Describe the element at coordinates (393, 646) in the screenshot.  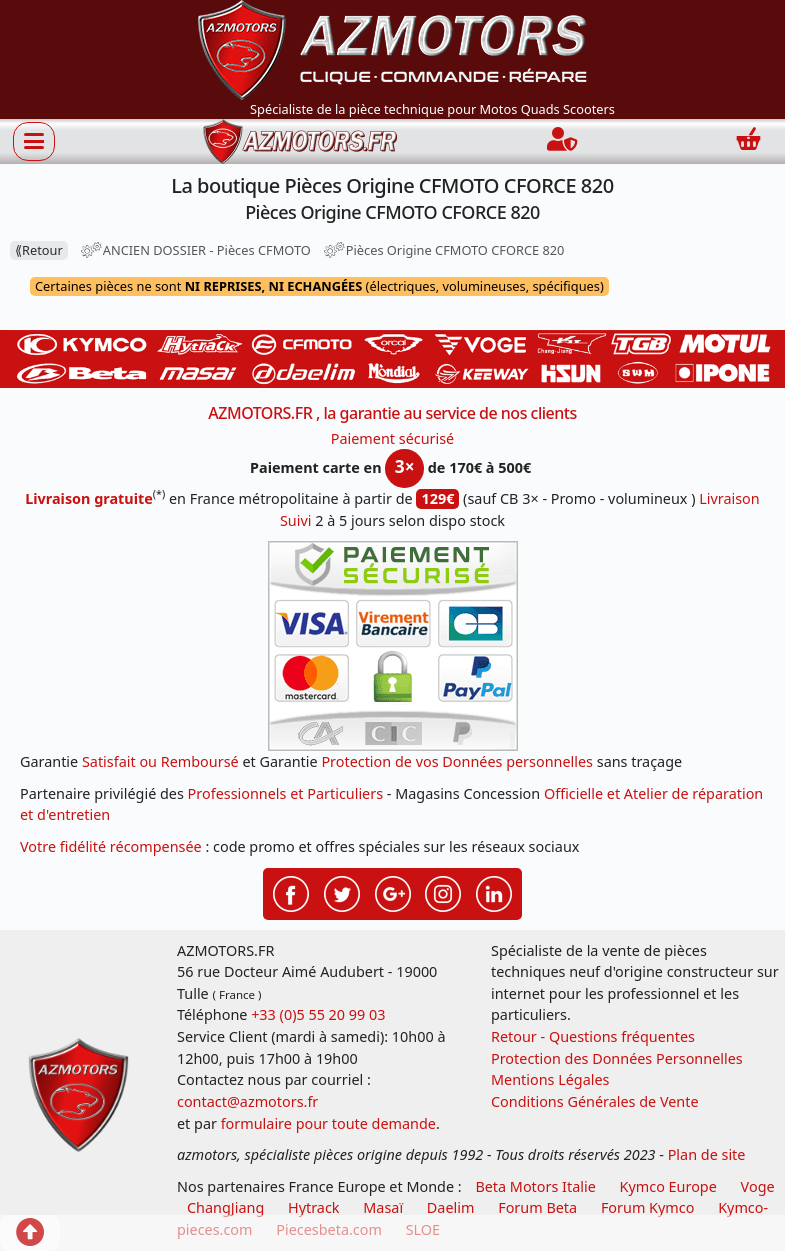
I see `[Paiement sécurisé 3DS]` at that location.